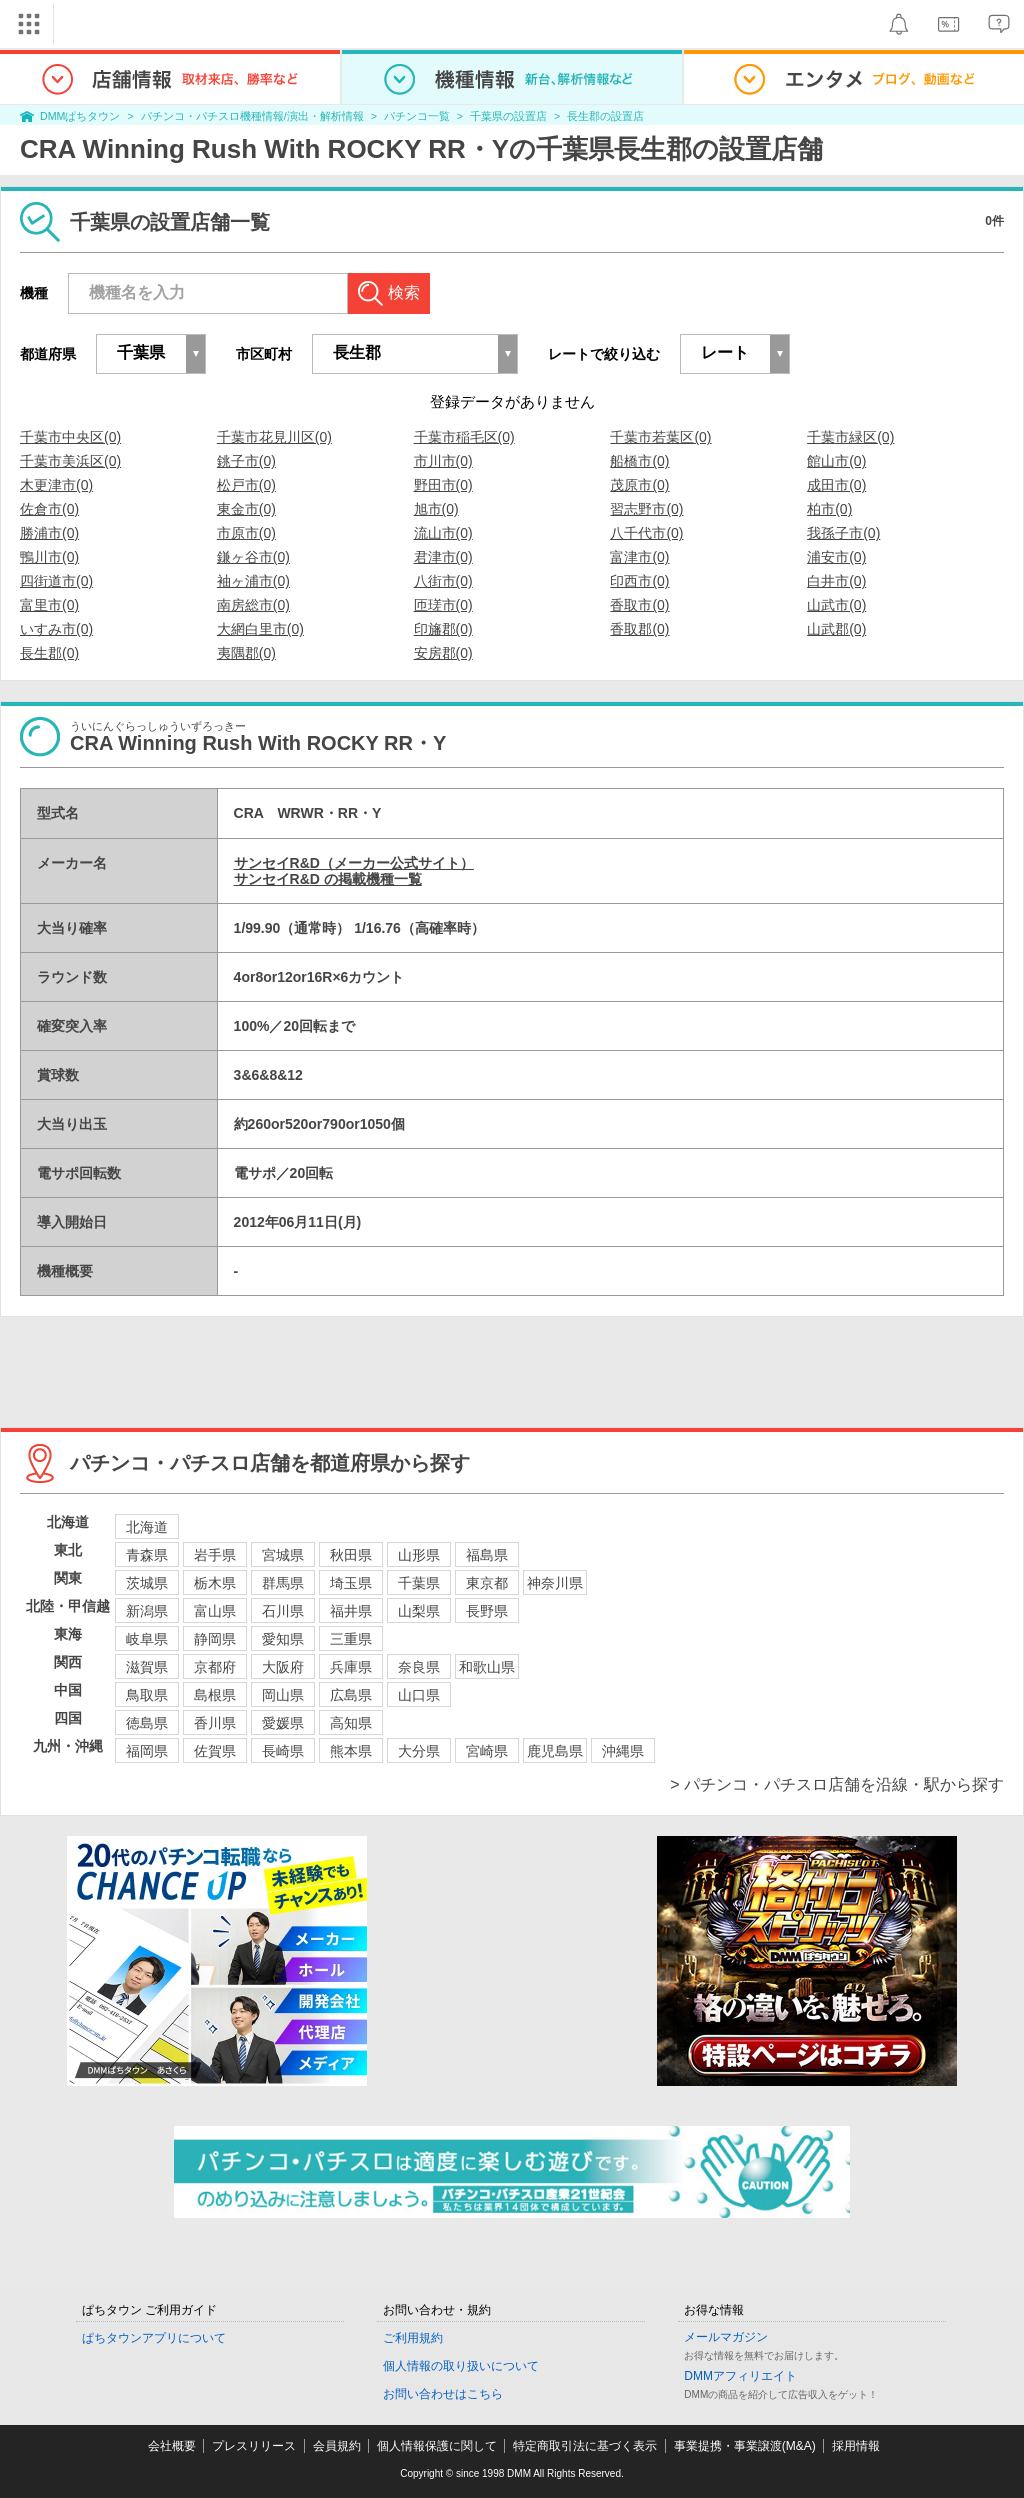 This screenshot has width=1024, height=2498. What do you see at coordinates (283, 1555) in the screenshot?
I see `宮城県` at bounding box center [283, 1555].